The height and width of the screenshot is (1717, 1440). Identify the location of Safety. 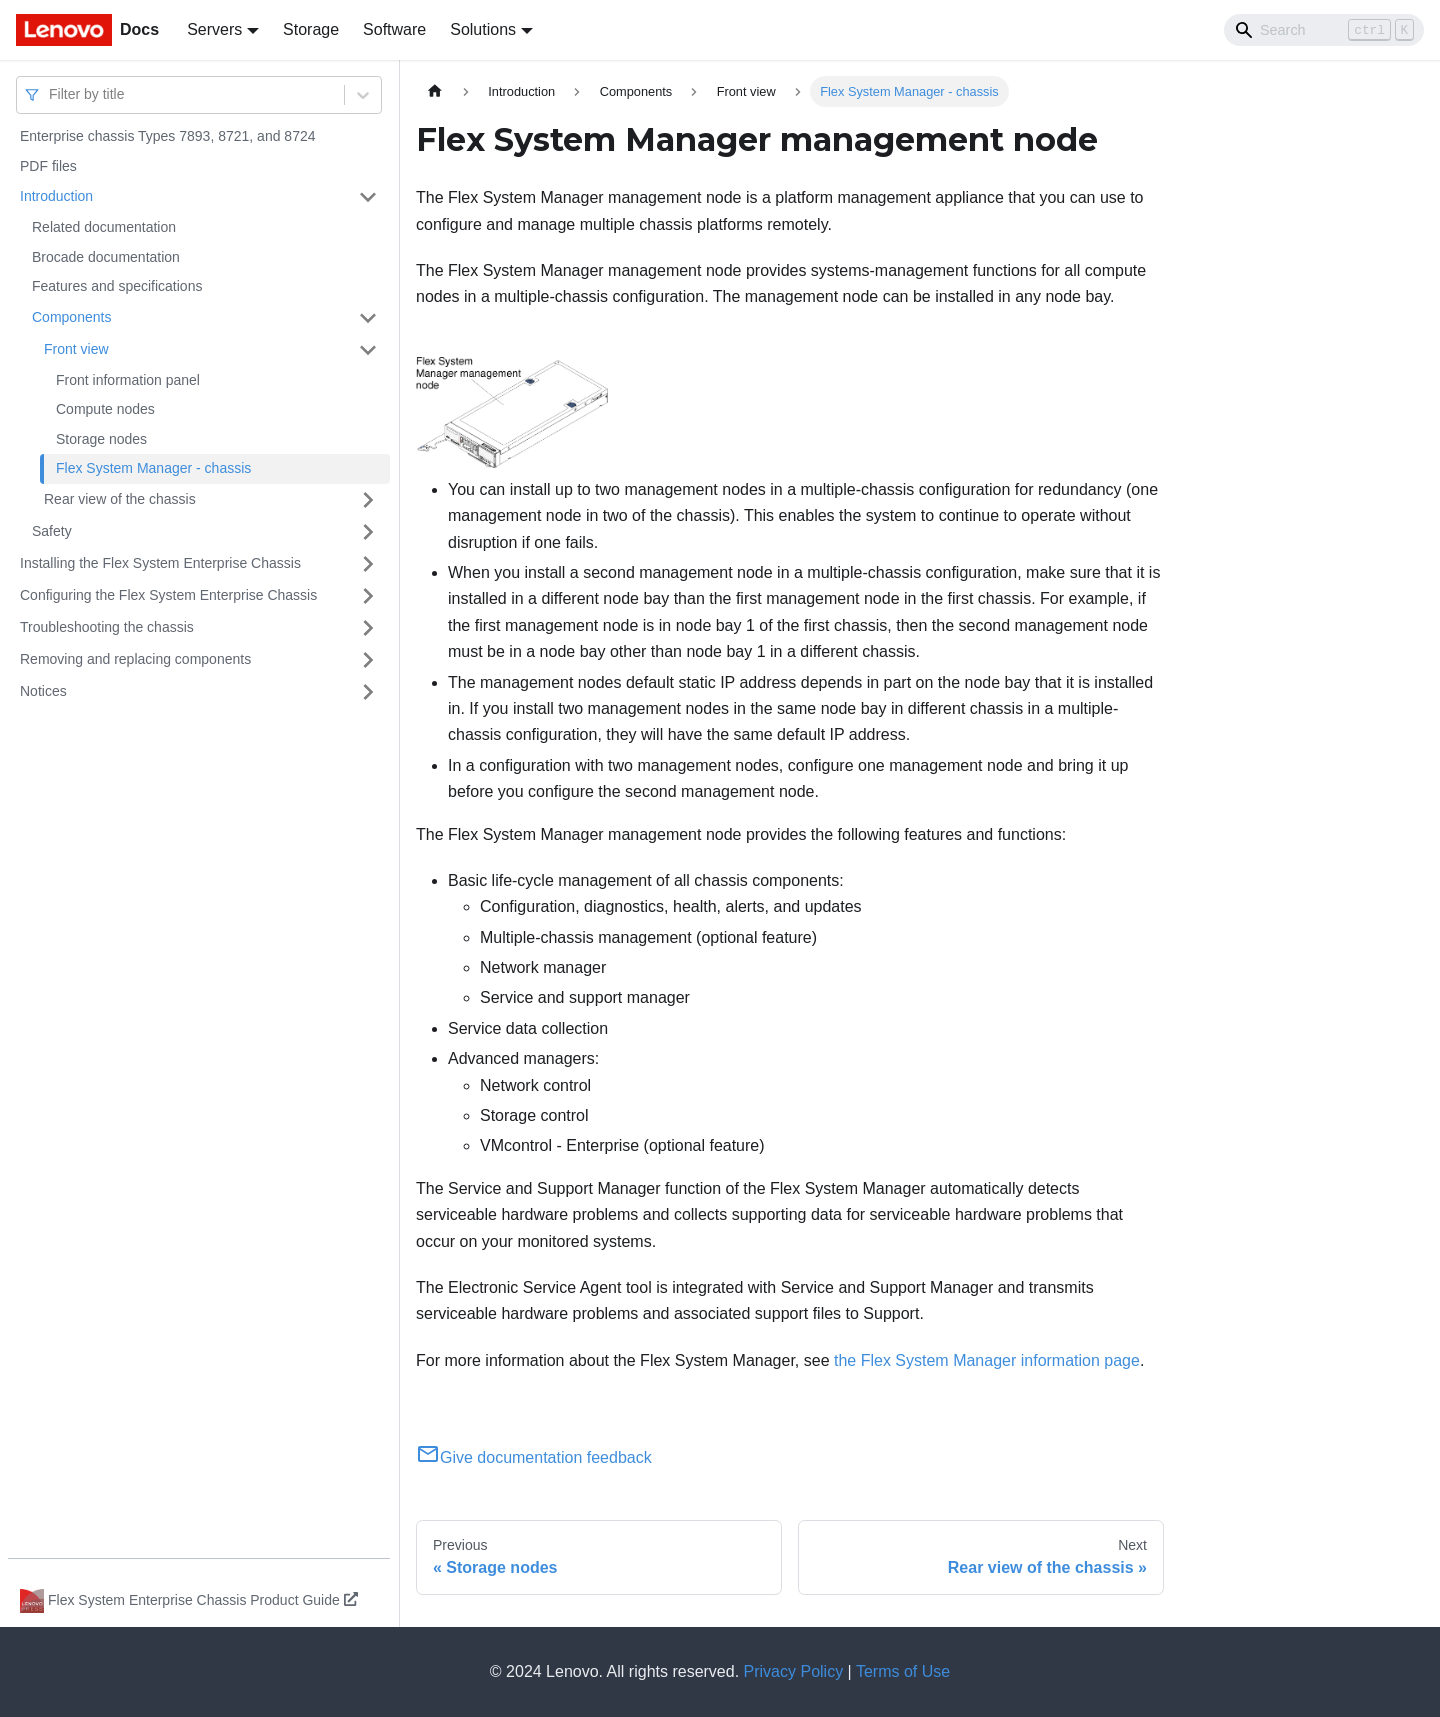
(52, 531).